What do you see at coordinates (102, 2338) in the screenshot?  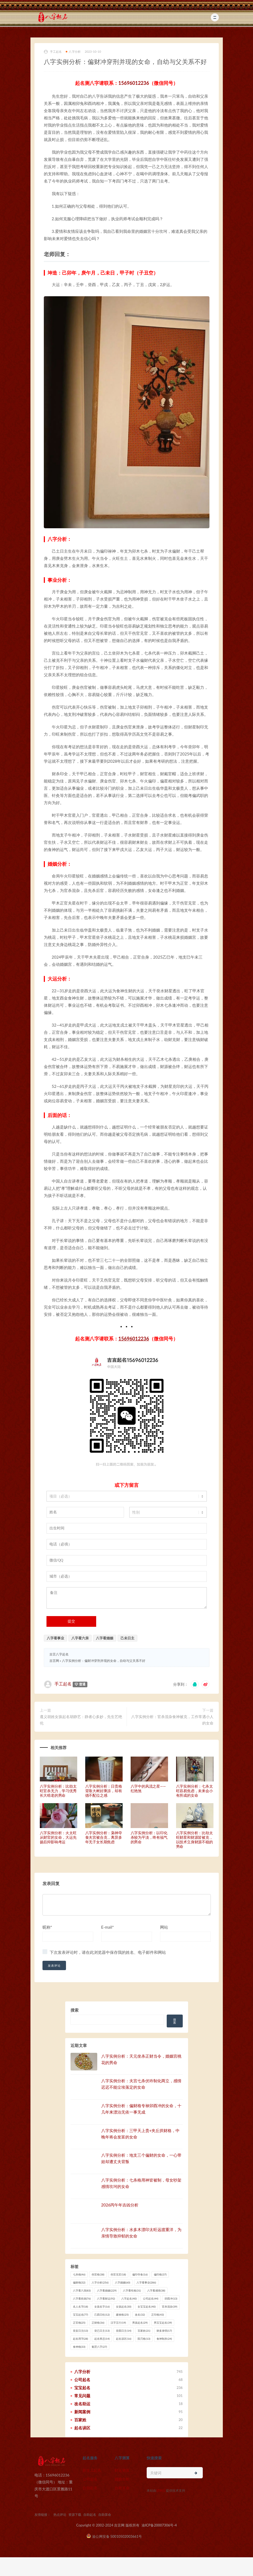 I see `起名禁忌 [起名禁忌 (14 项)]` at bounding box center [102, 2338].